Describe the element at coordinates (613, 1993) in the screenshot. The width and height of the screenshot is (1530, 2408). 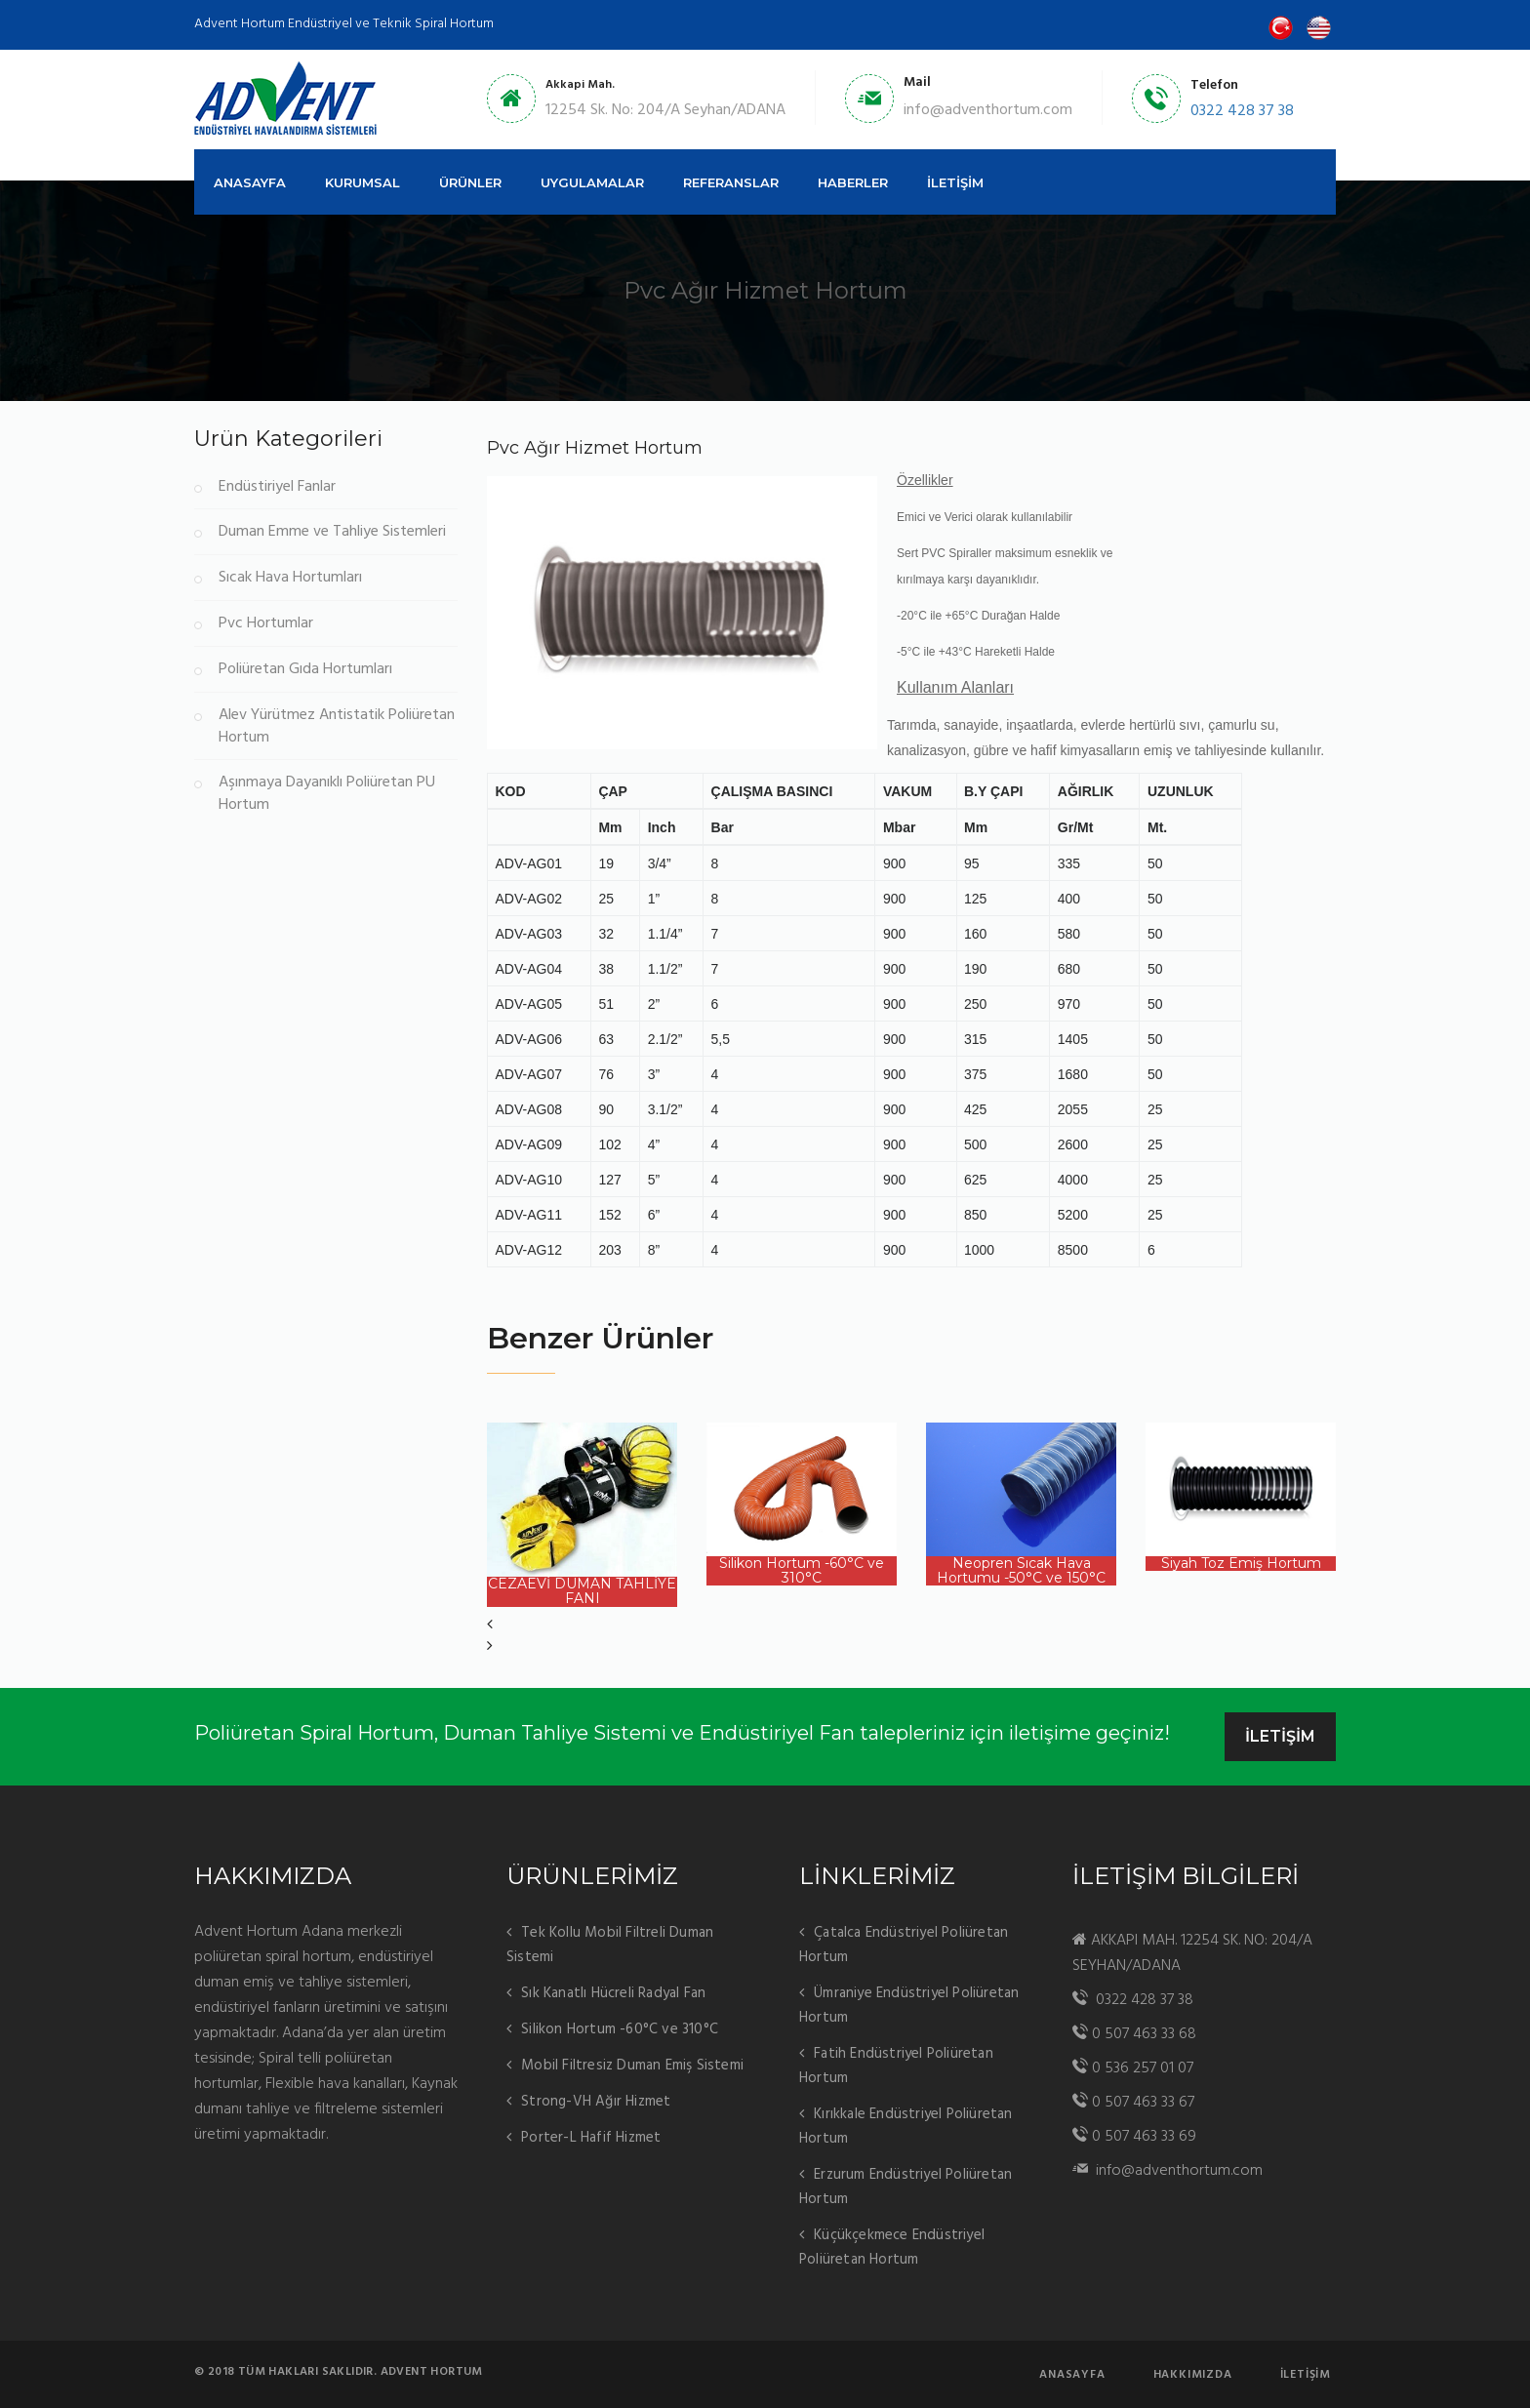
I see `Sık Kanatlı Hücreli Radyal Fan` at that location.